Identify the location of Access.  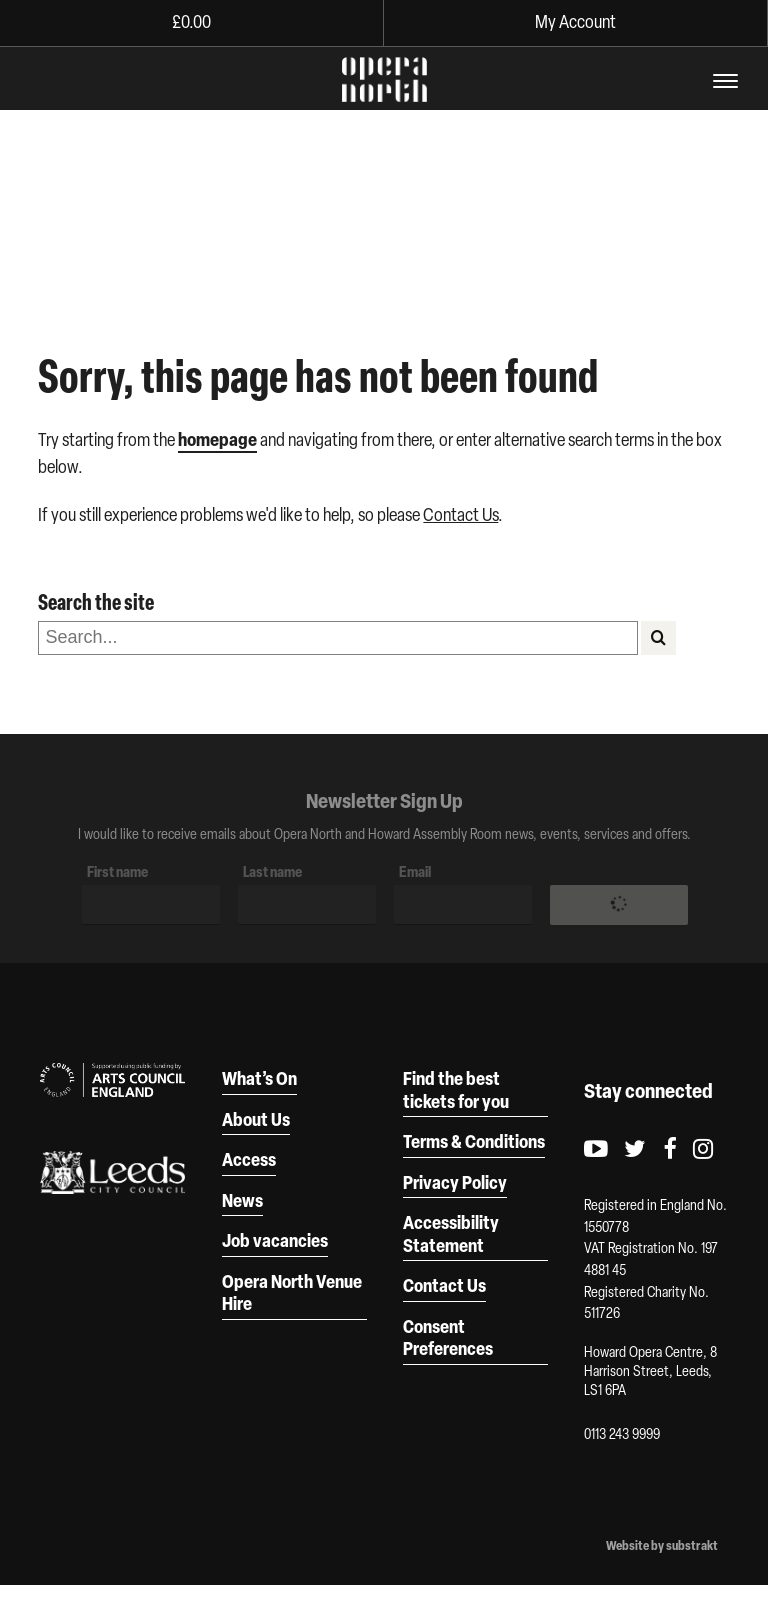
(249, 1159).